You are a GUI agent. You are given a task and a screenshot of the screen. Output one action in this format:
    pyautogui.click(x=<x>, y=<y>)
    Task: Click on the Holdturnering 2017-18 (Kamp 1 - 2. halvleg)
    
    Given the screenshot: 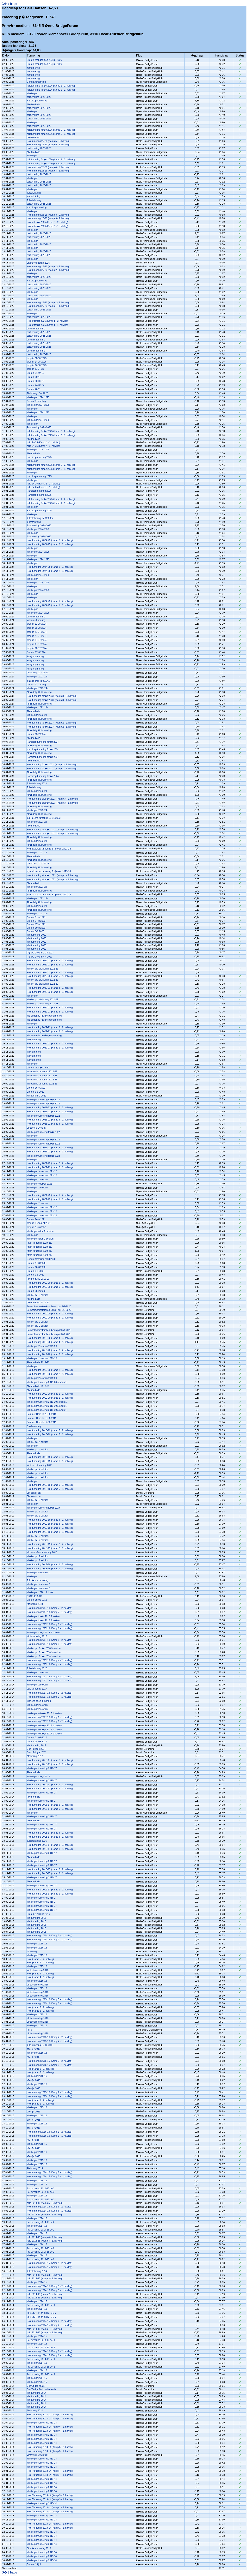 What is the action you would take?
    pyautogui.click(x=49, y=1721)
    